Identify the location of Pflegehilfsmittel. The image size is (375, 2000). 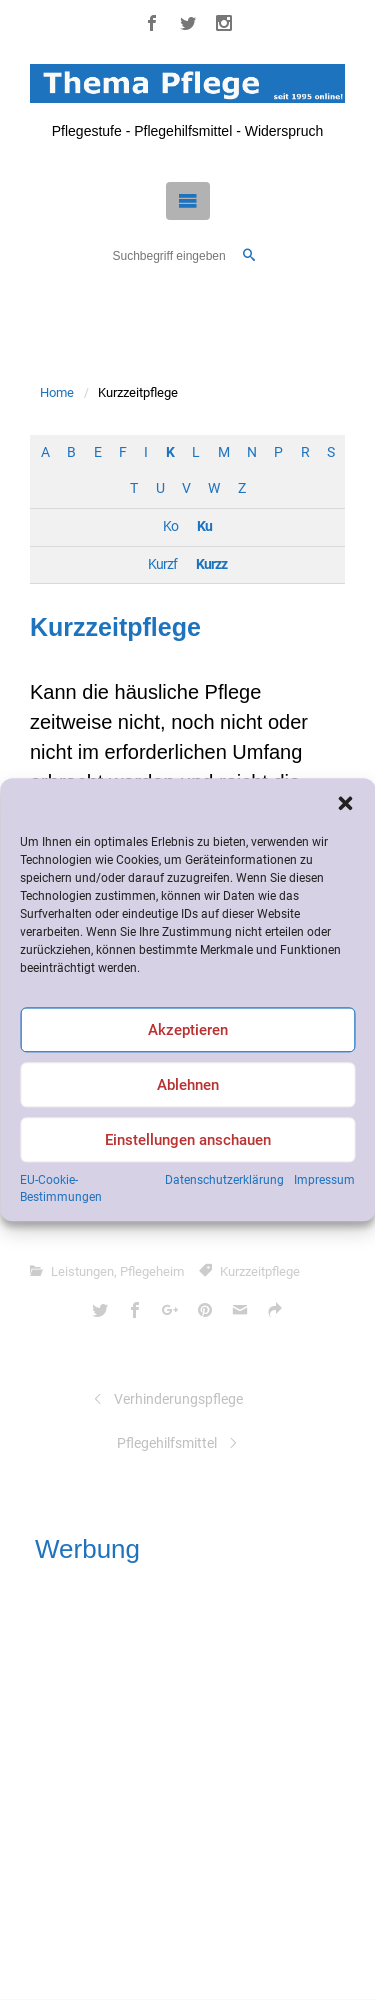
(167, 1443).